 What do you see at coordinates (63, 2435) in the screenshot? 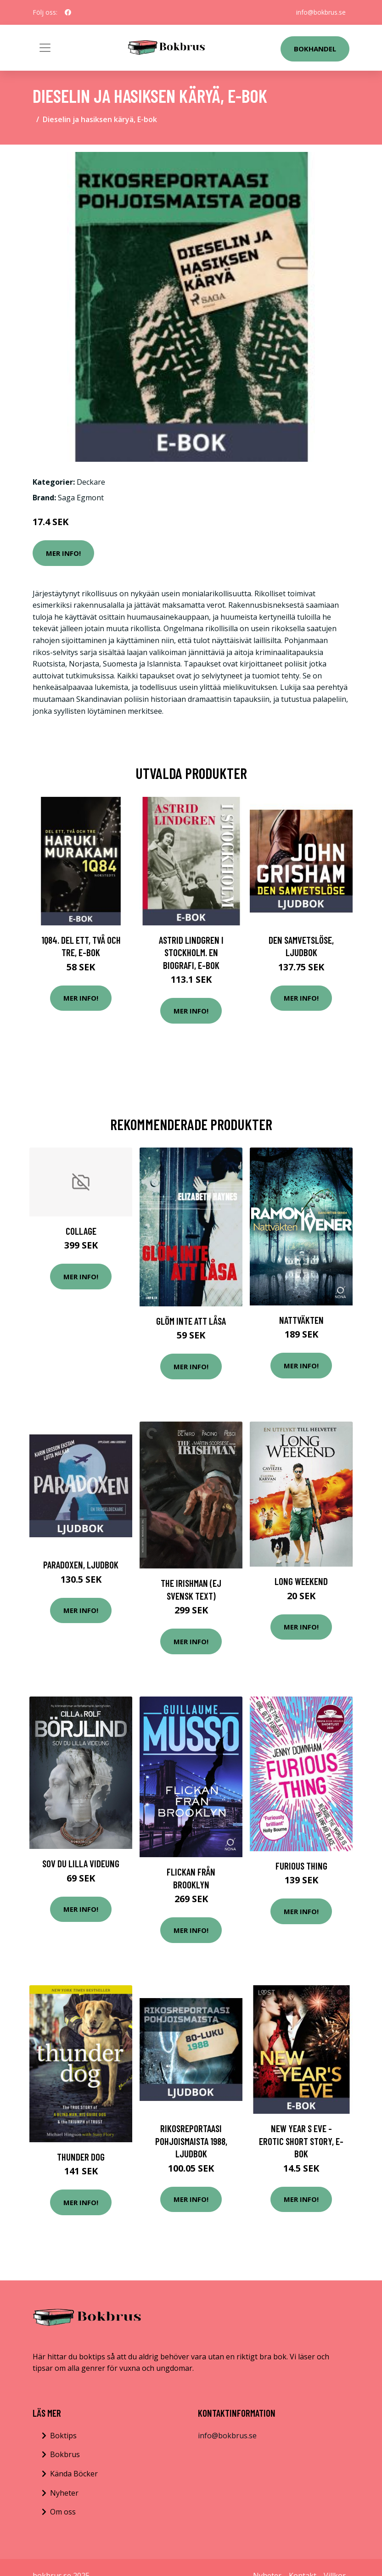
I see `Boktips` at bounding box center [63, 2435].